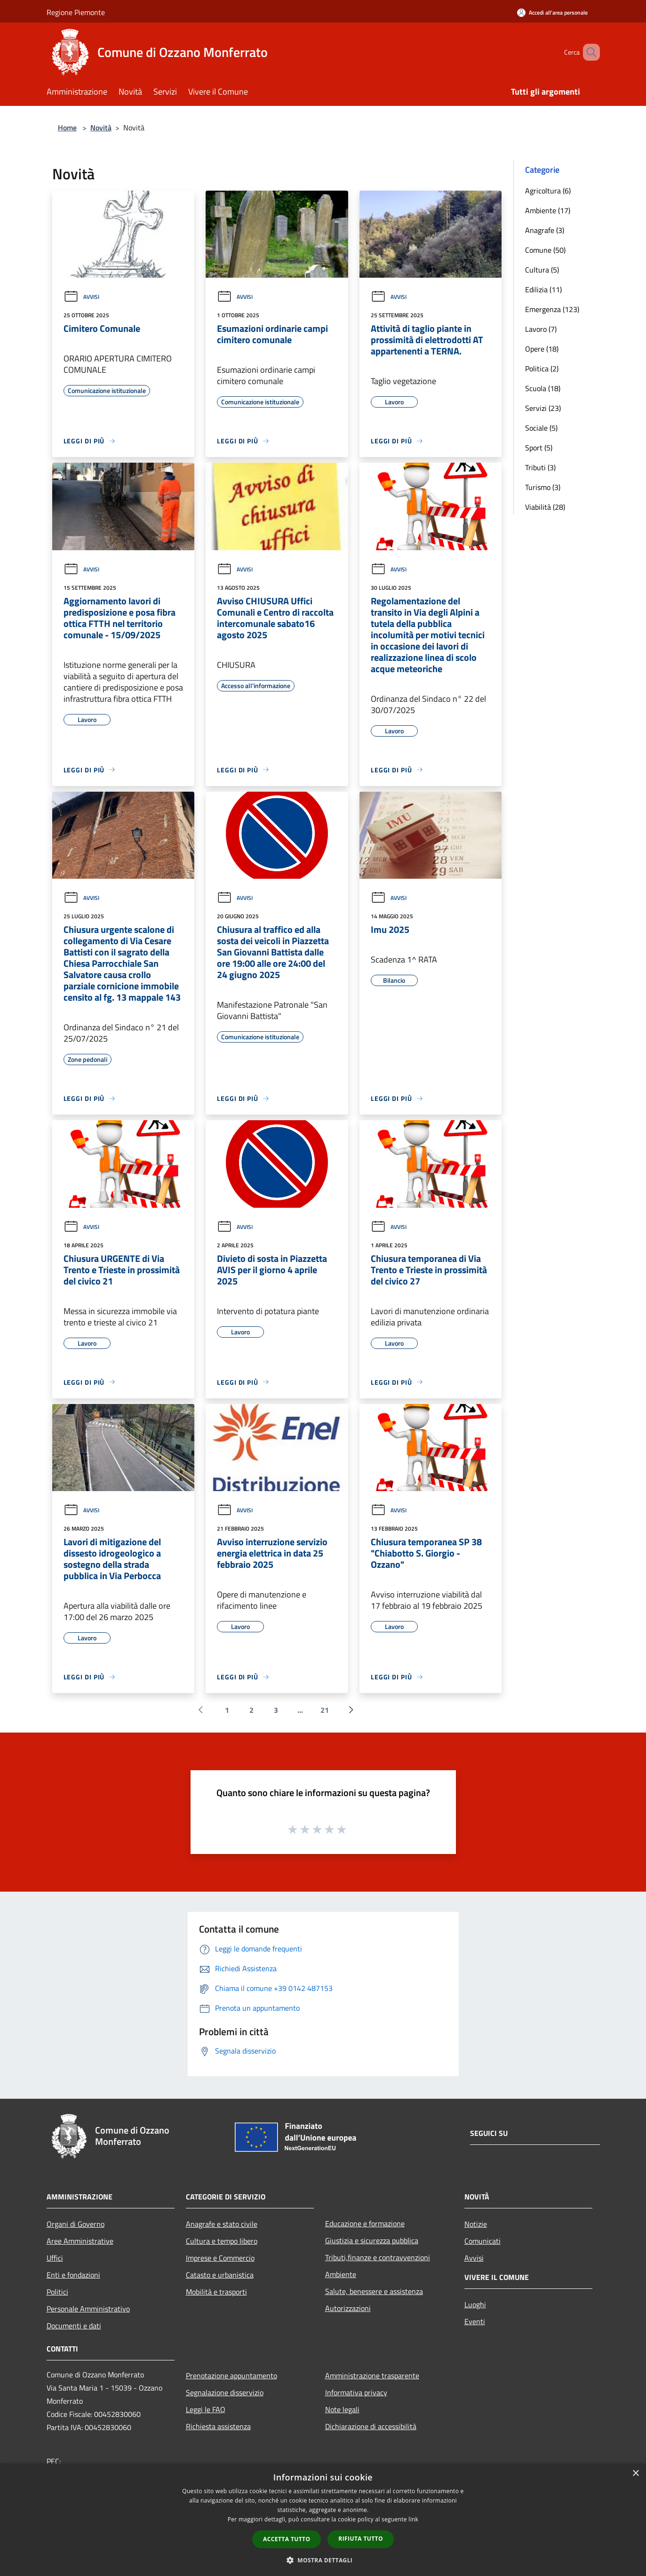  What do you see at coordinates (540, 467) in the screenshot?
I see `Tributi (3)` at bounding box center [540, 467].